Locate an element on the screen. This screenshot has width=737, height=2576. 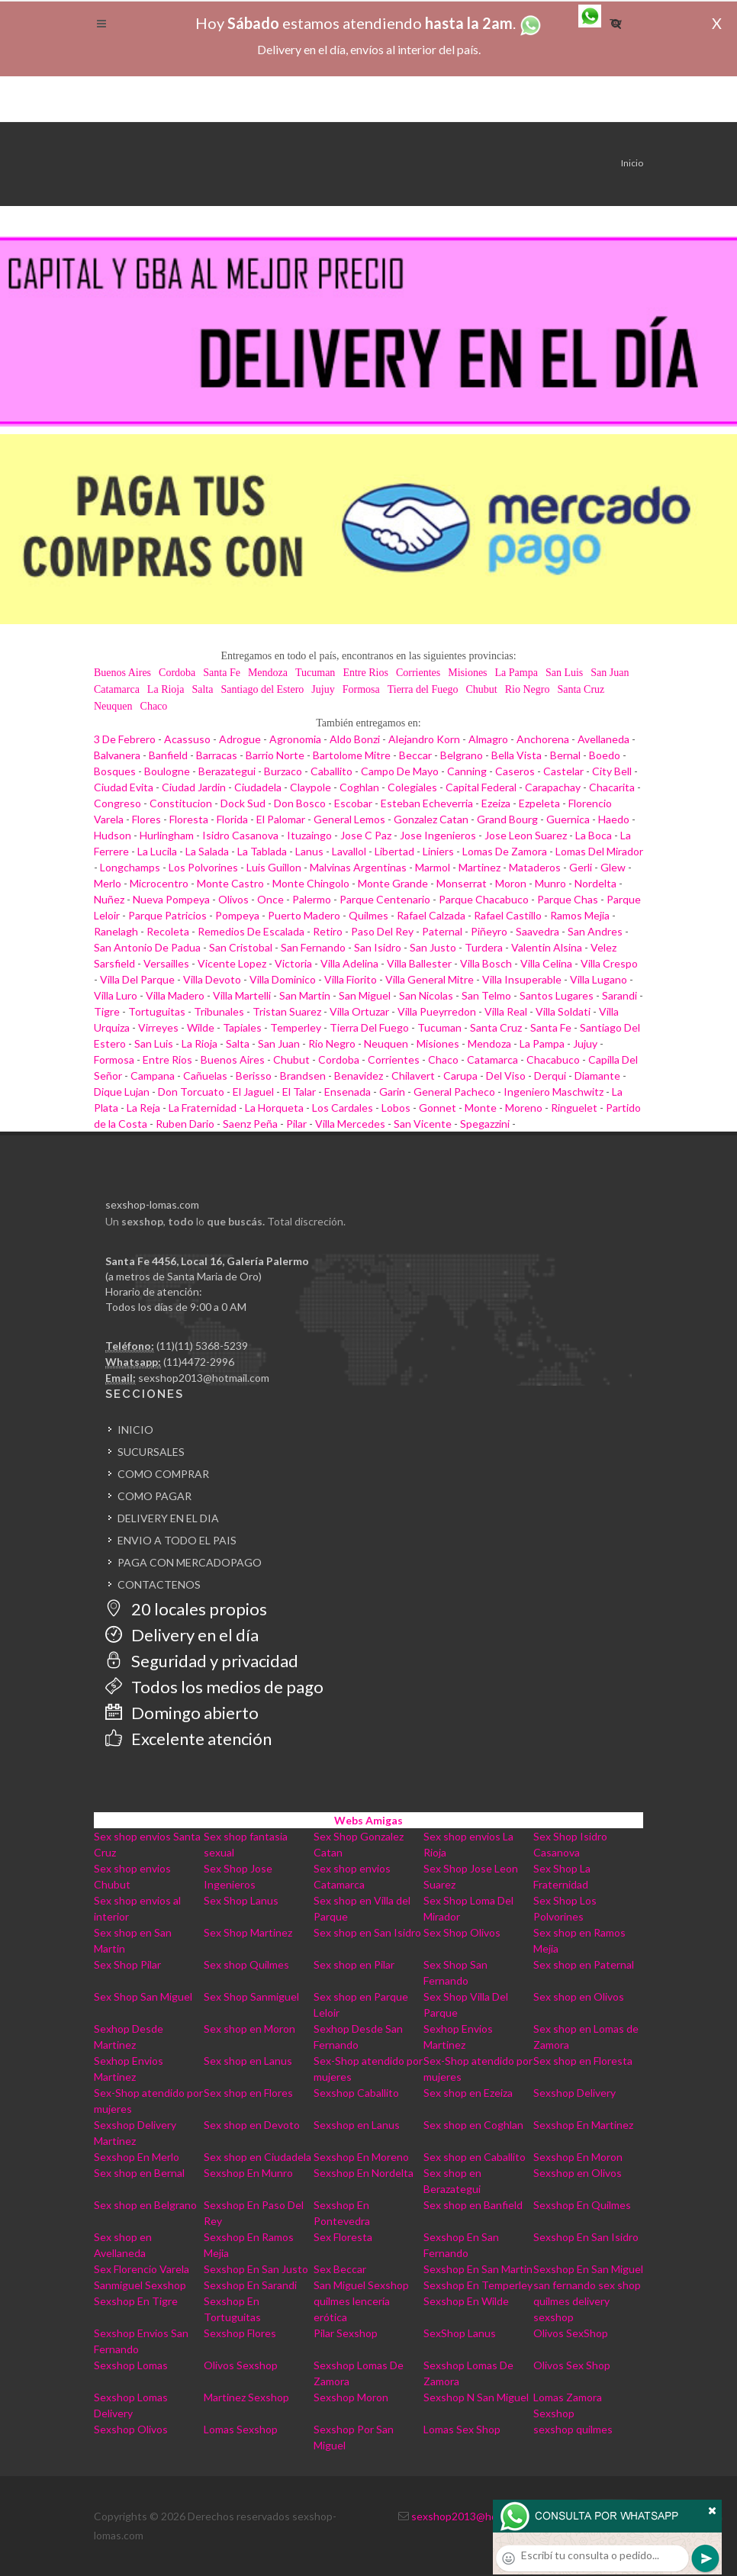
san fernando sex shop is located at coordinates (587, 2284).